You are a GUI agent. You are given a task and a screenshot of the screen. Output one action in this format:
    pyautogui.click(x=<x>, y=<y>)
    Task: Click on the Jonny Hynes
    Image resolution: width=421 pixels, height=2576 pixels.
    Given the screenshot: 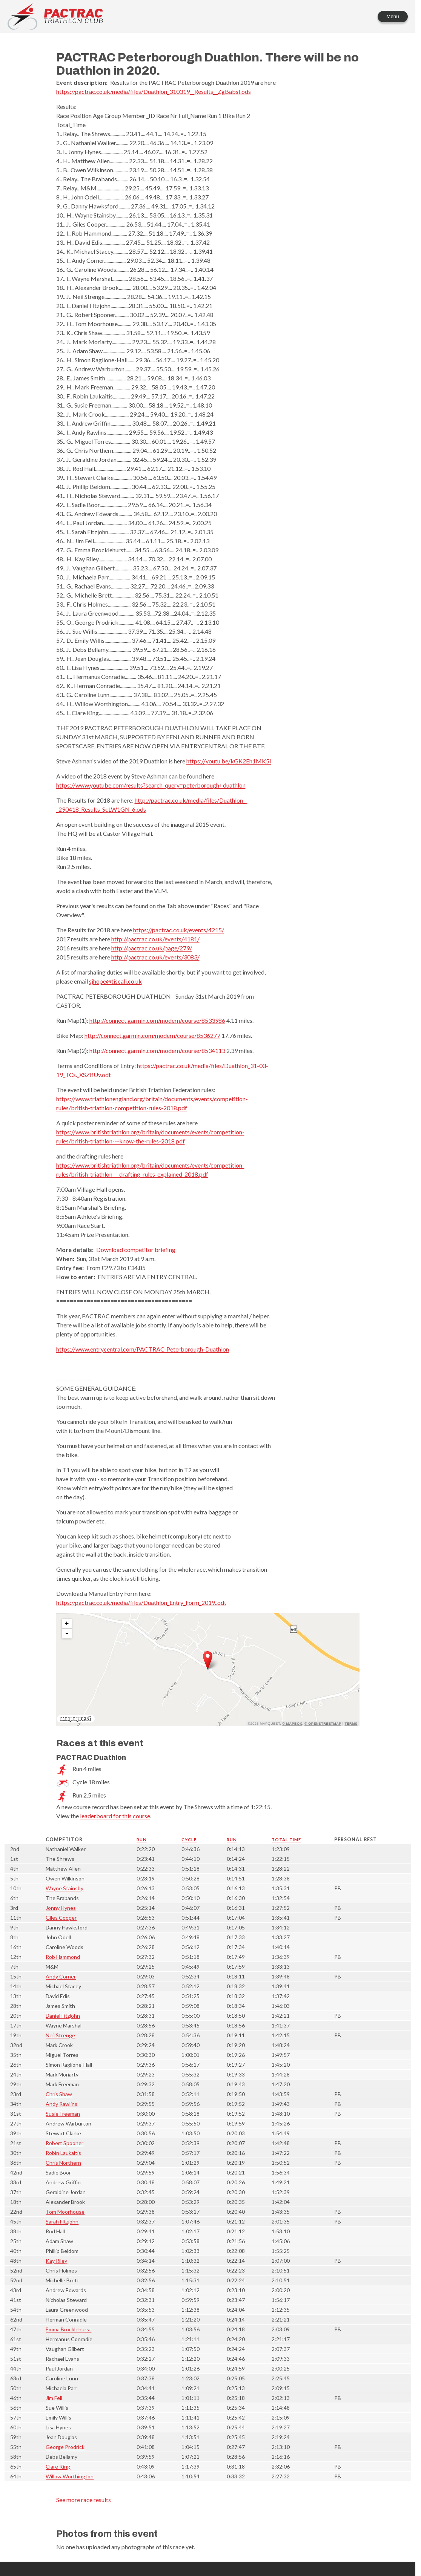 What is the action you would take?
    pyautogui.click(x=61, y=1908)
    